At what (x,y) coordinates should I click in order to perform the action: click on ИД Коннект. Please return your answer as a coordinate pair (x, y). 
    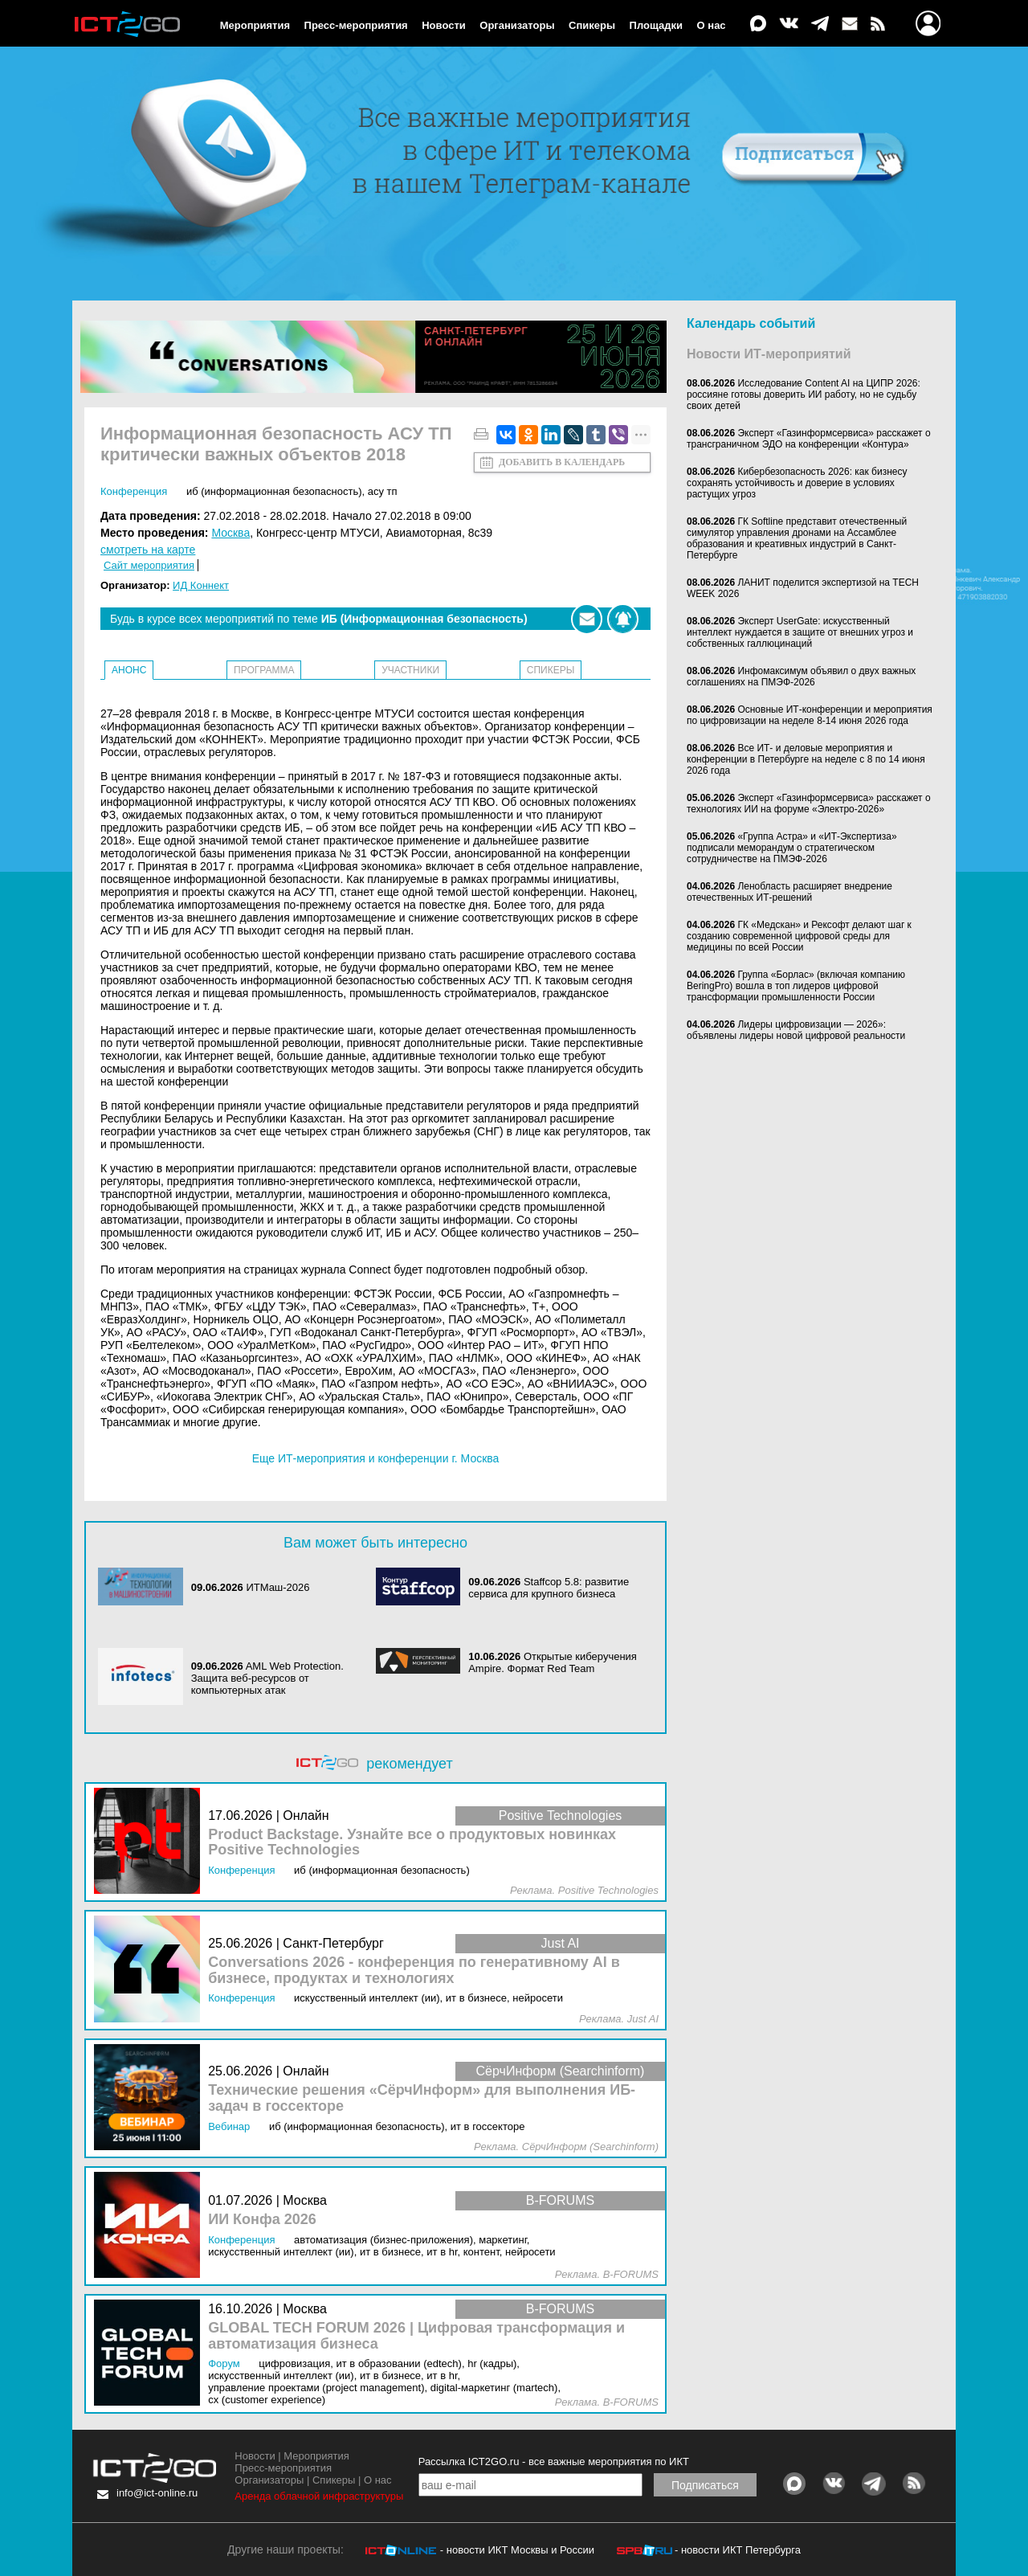
    Looking at the image, I should click on (201, 585).